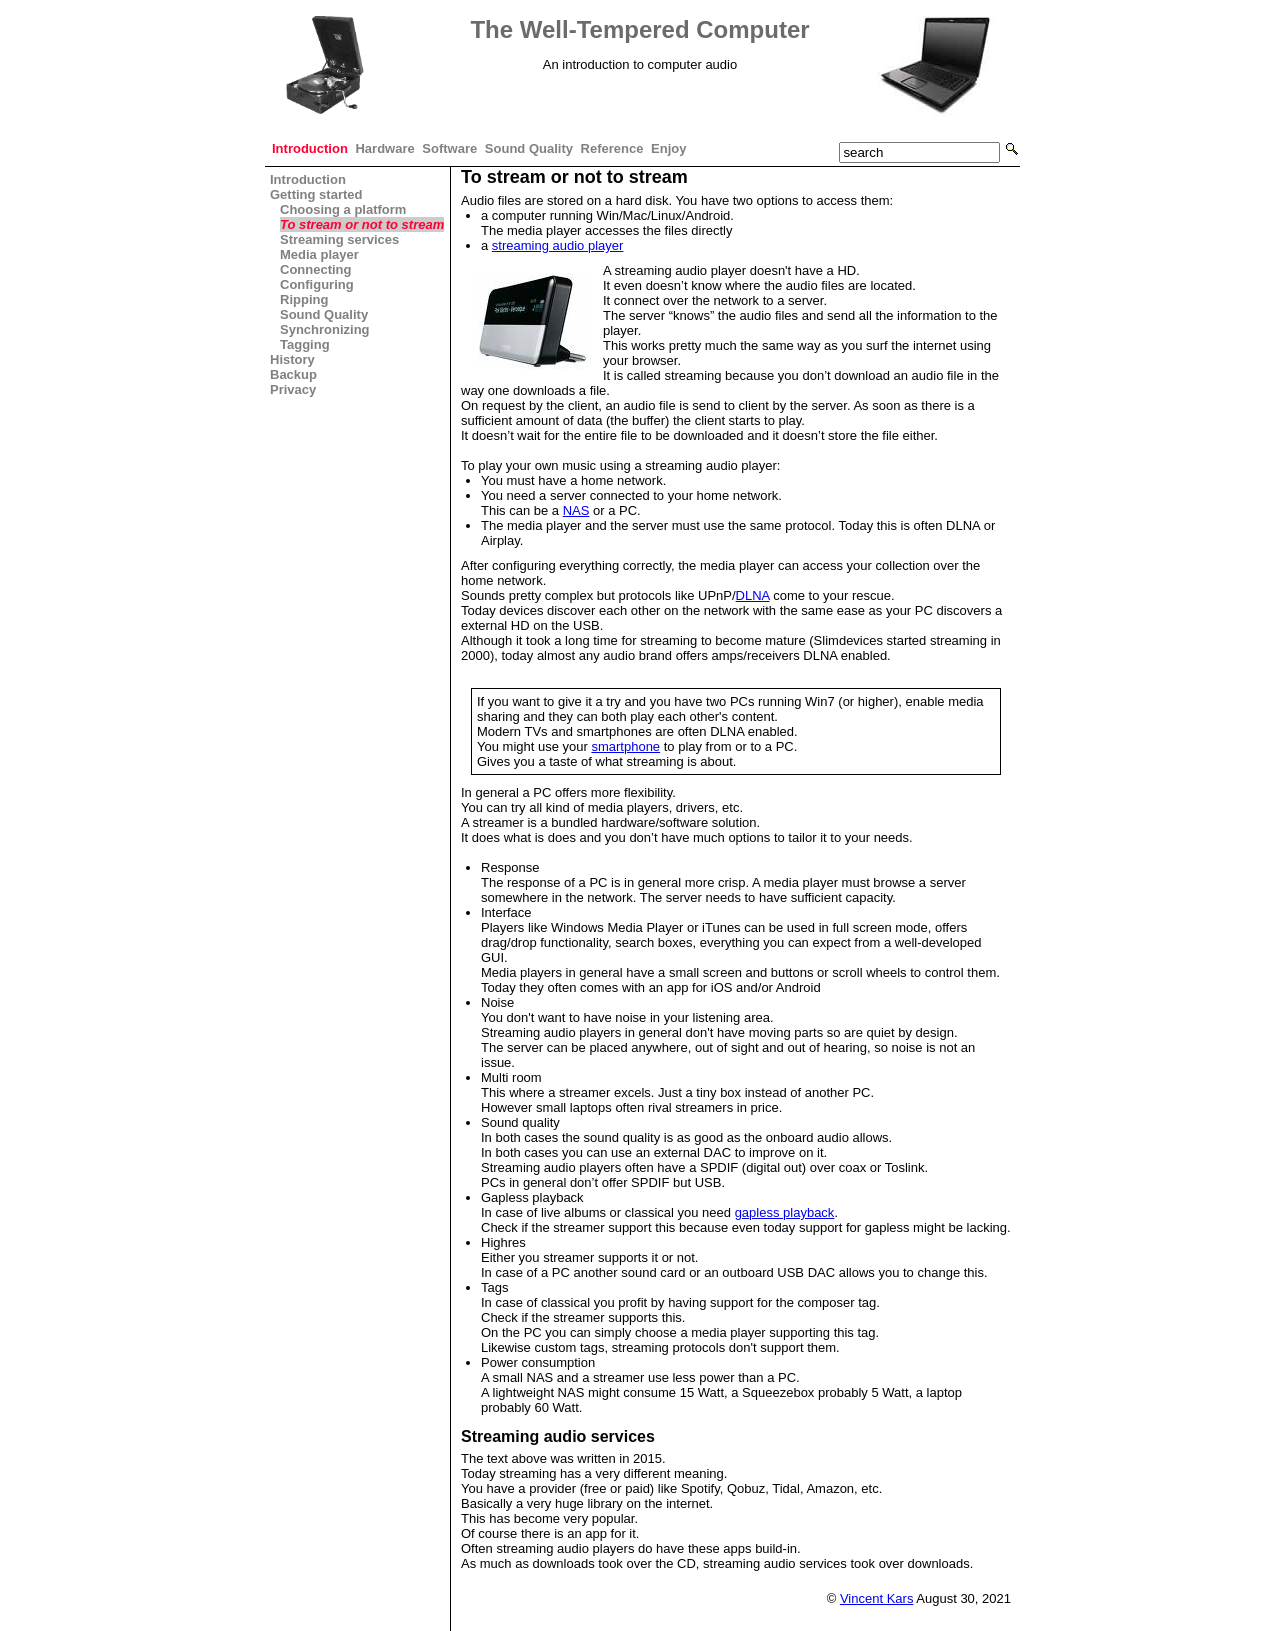 The image size is (1280, 1631). What do you see at coordinates (343, 209) in the screenshot?
I see `Choosing a platform` at bounding box center [343, 209].